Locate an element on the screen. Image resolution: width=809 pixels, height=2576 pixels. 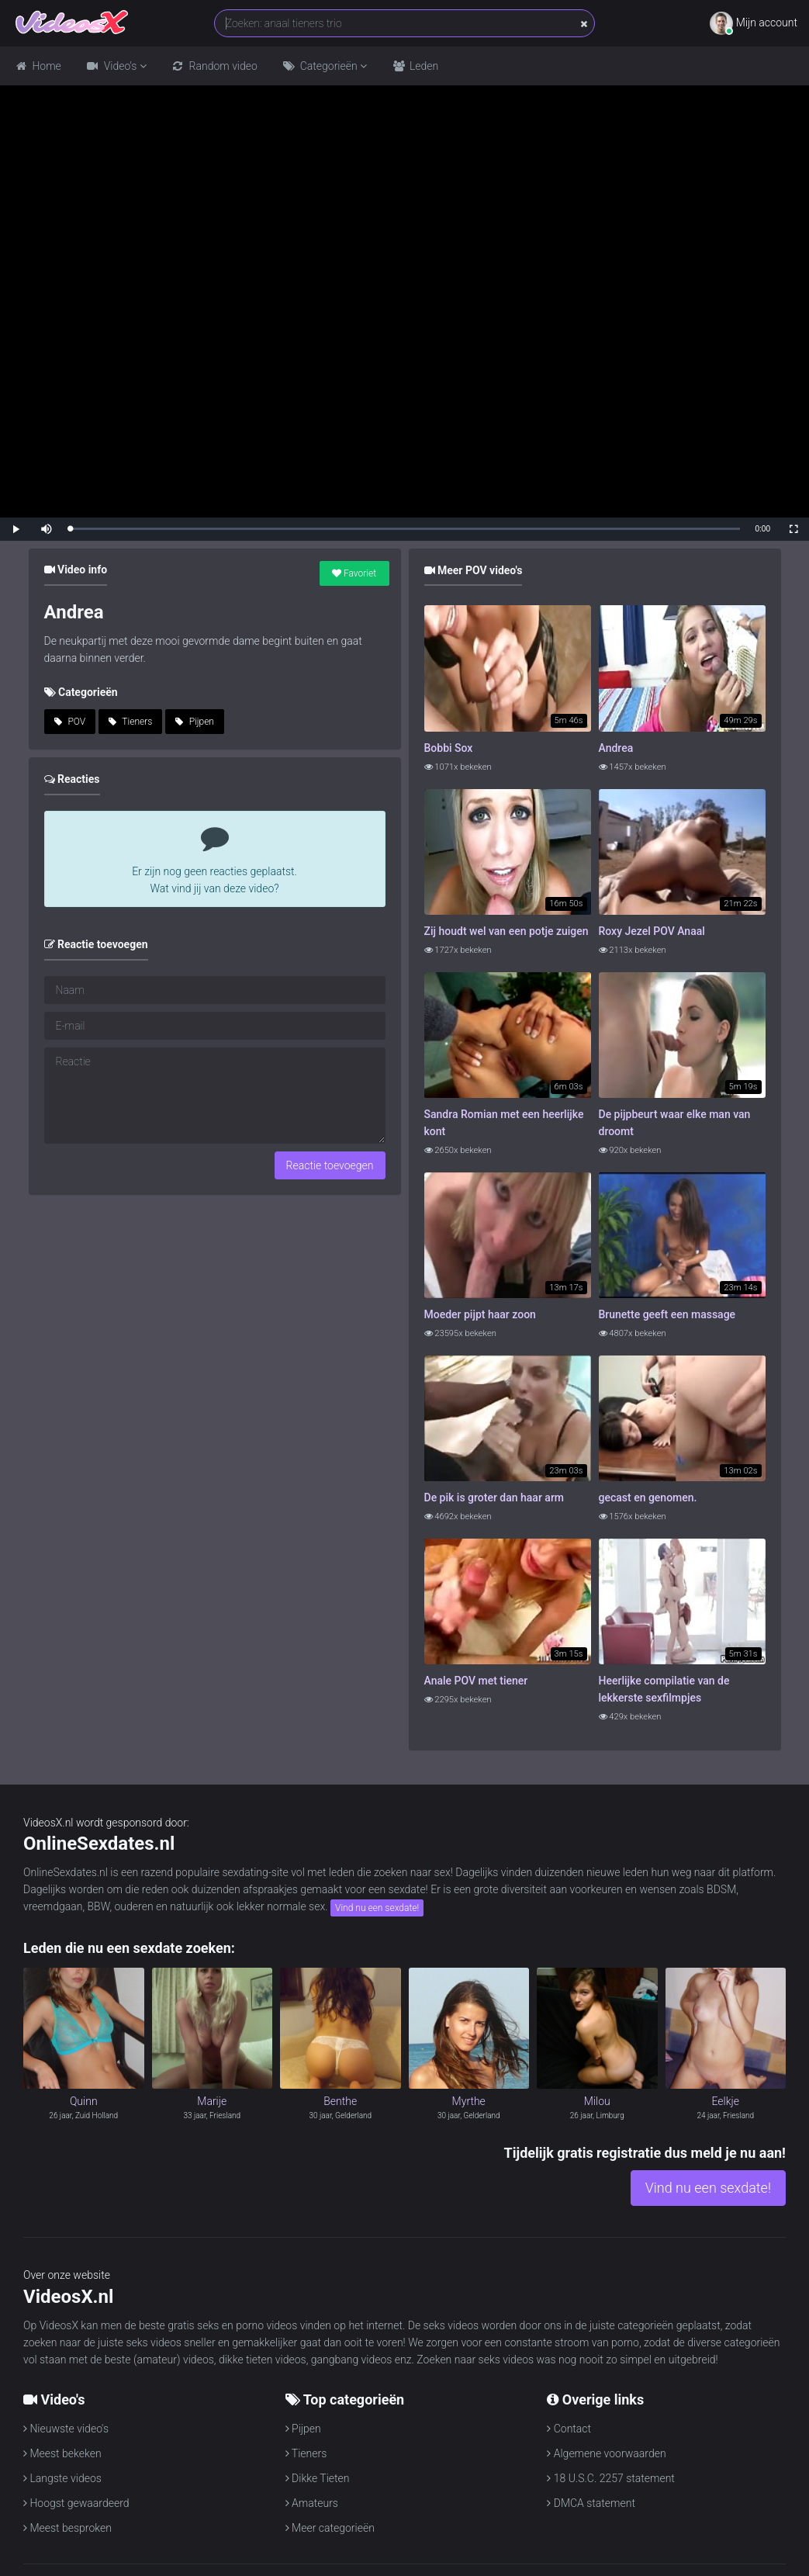
DMCA statement is located at coordinates (591, 2503).